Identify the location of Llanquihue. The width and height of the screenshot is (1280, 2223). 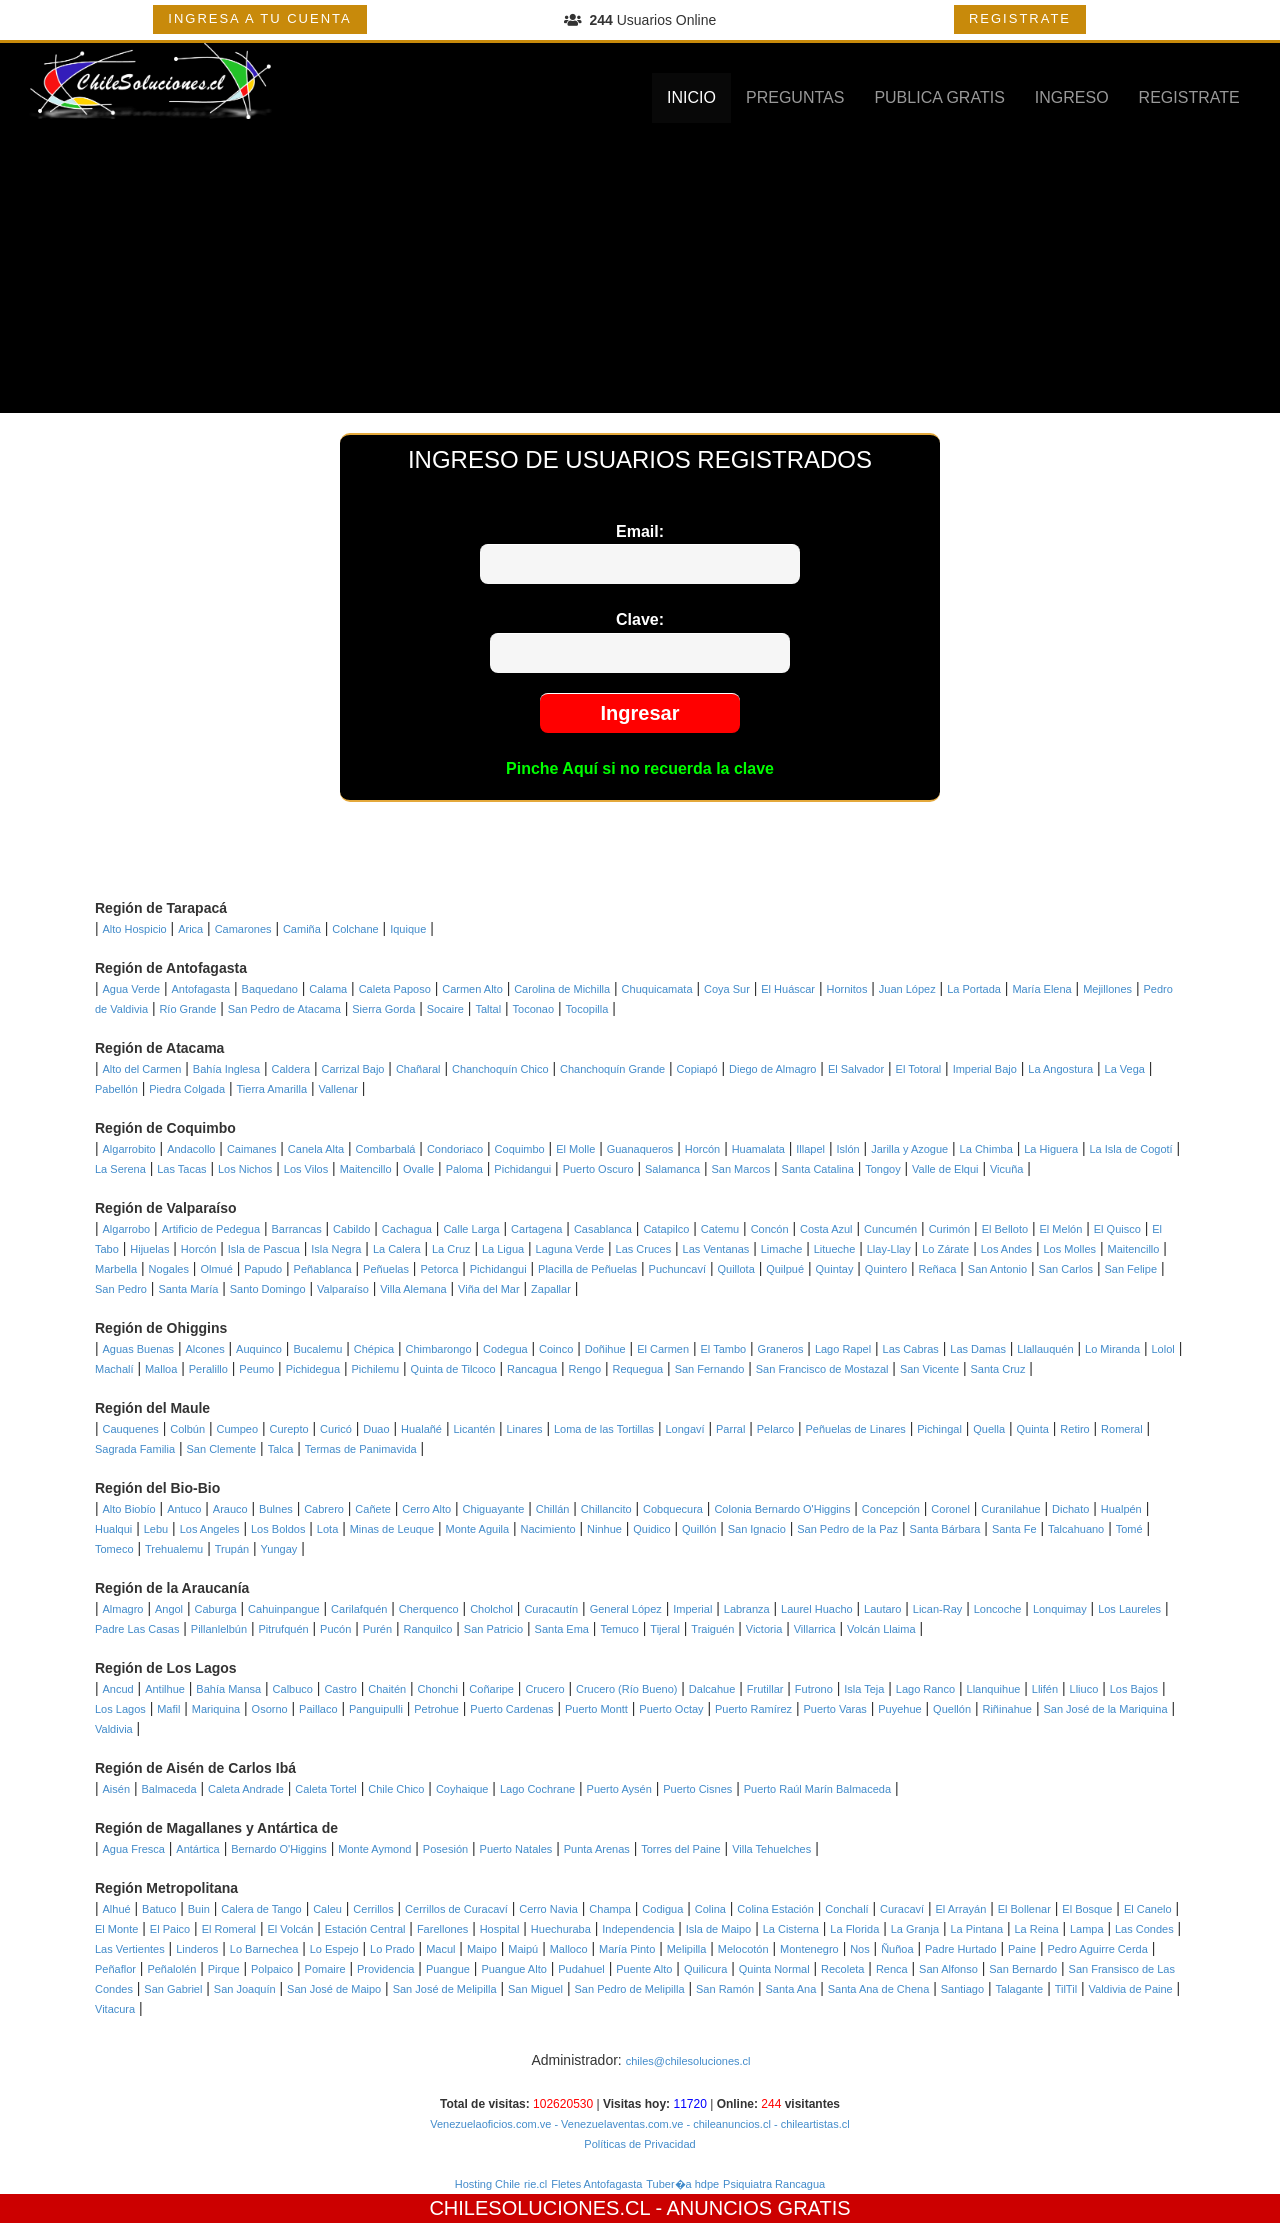
(994, 1689).